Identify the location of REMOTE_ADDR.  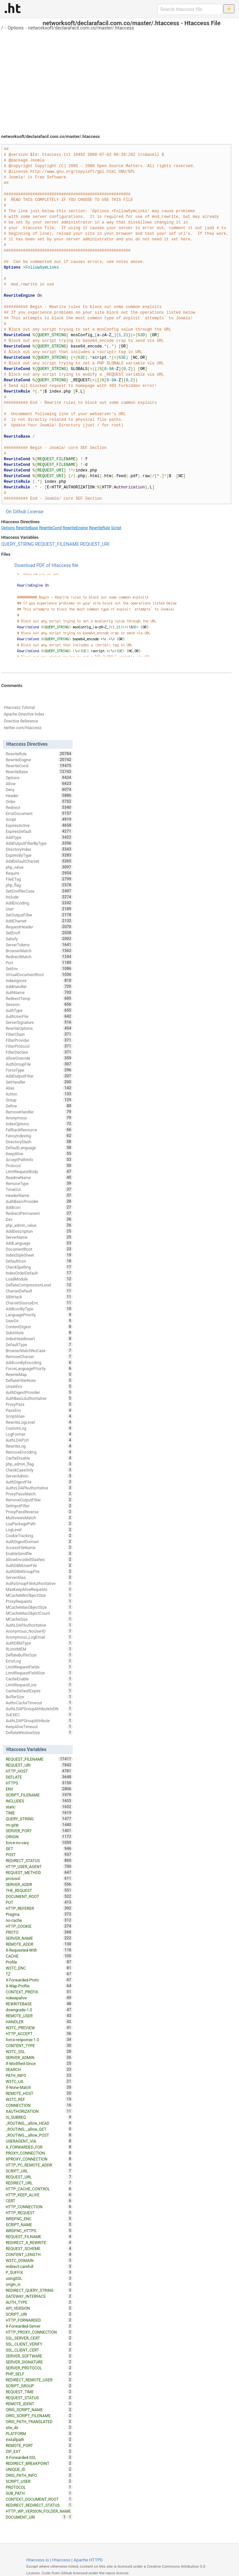
(39, 1944).